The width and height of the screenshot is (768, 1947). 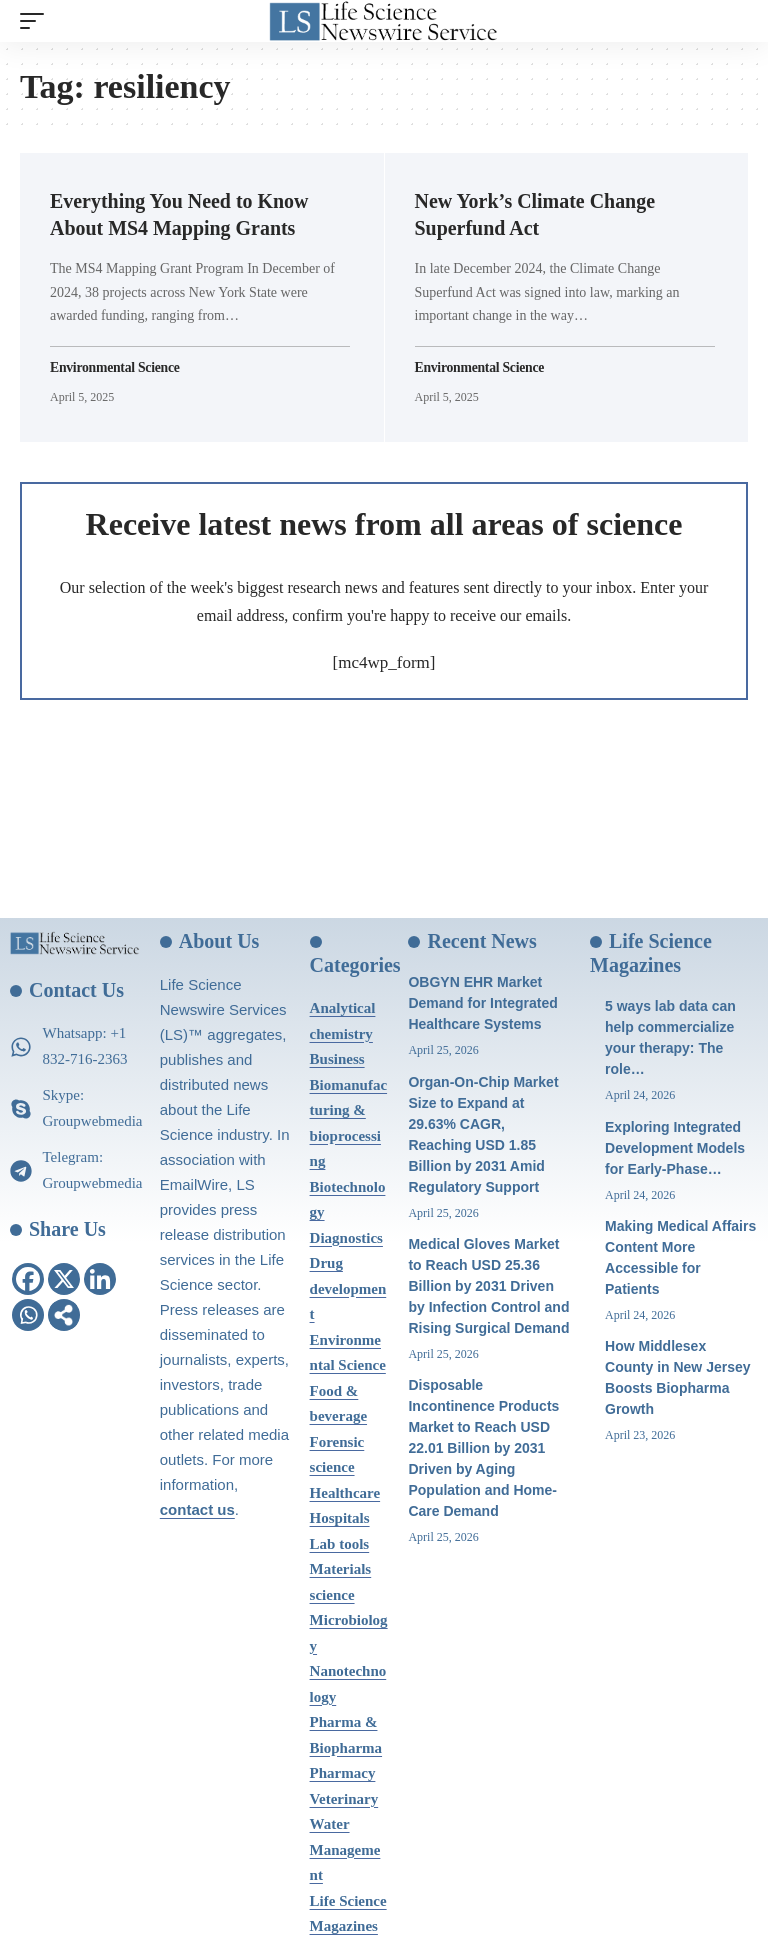 What do you see at coordinates (116, 366) in the screenshot?
I see `Environmental Science` at bounding box center [116, 366].